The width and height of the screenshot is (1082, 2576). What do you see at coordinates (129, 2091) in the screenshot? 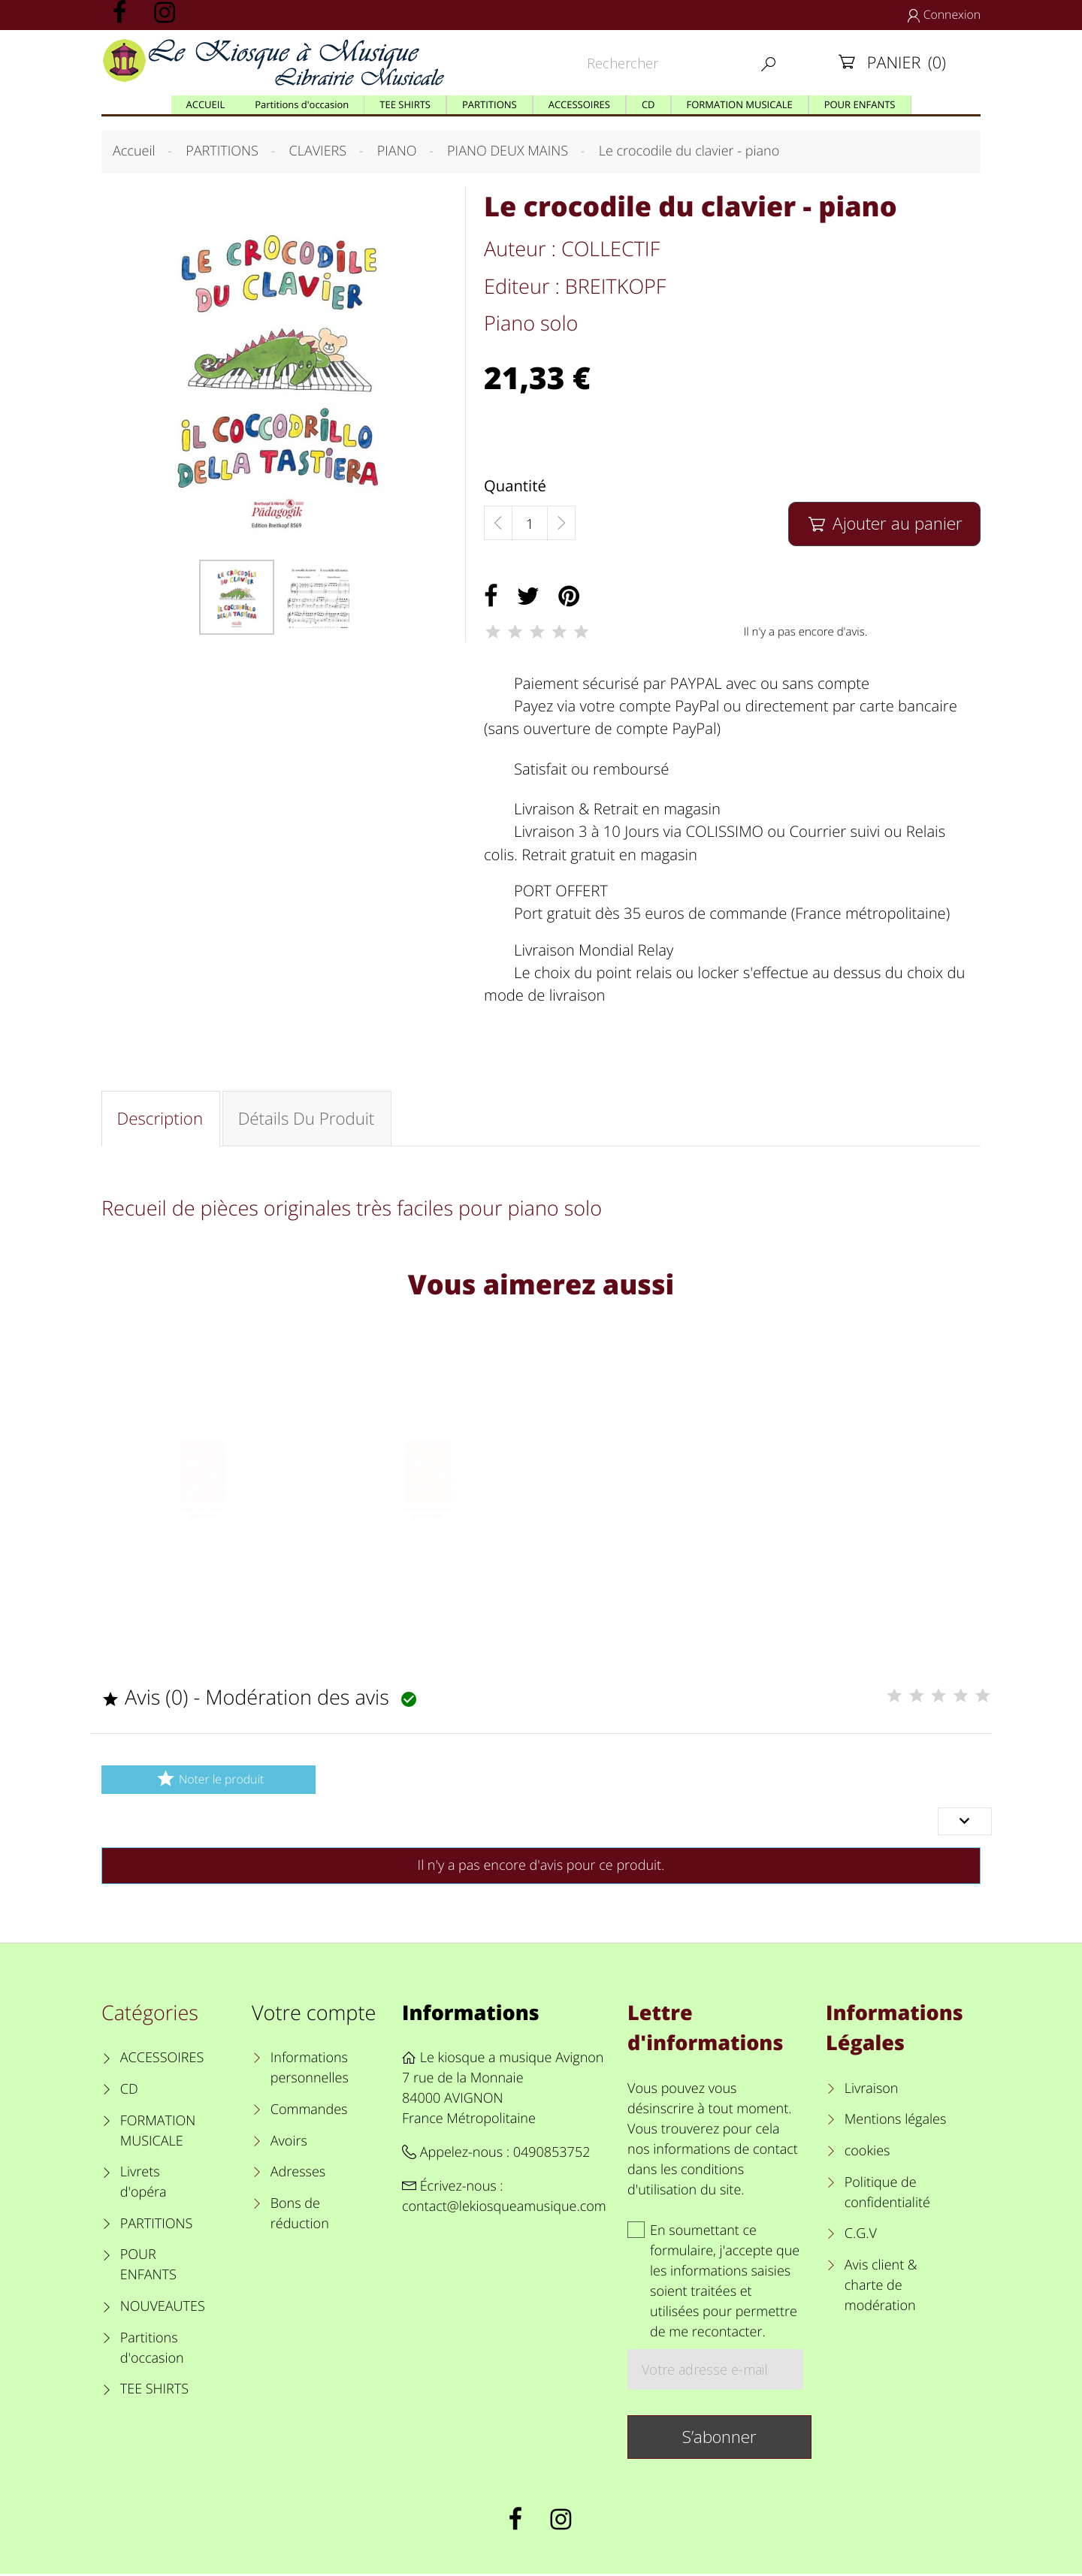
I see `CD` at bounding box center [129, 2091].